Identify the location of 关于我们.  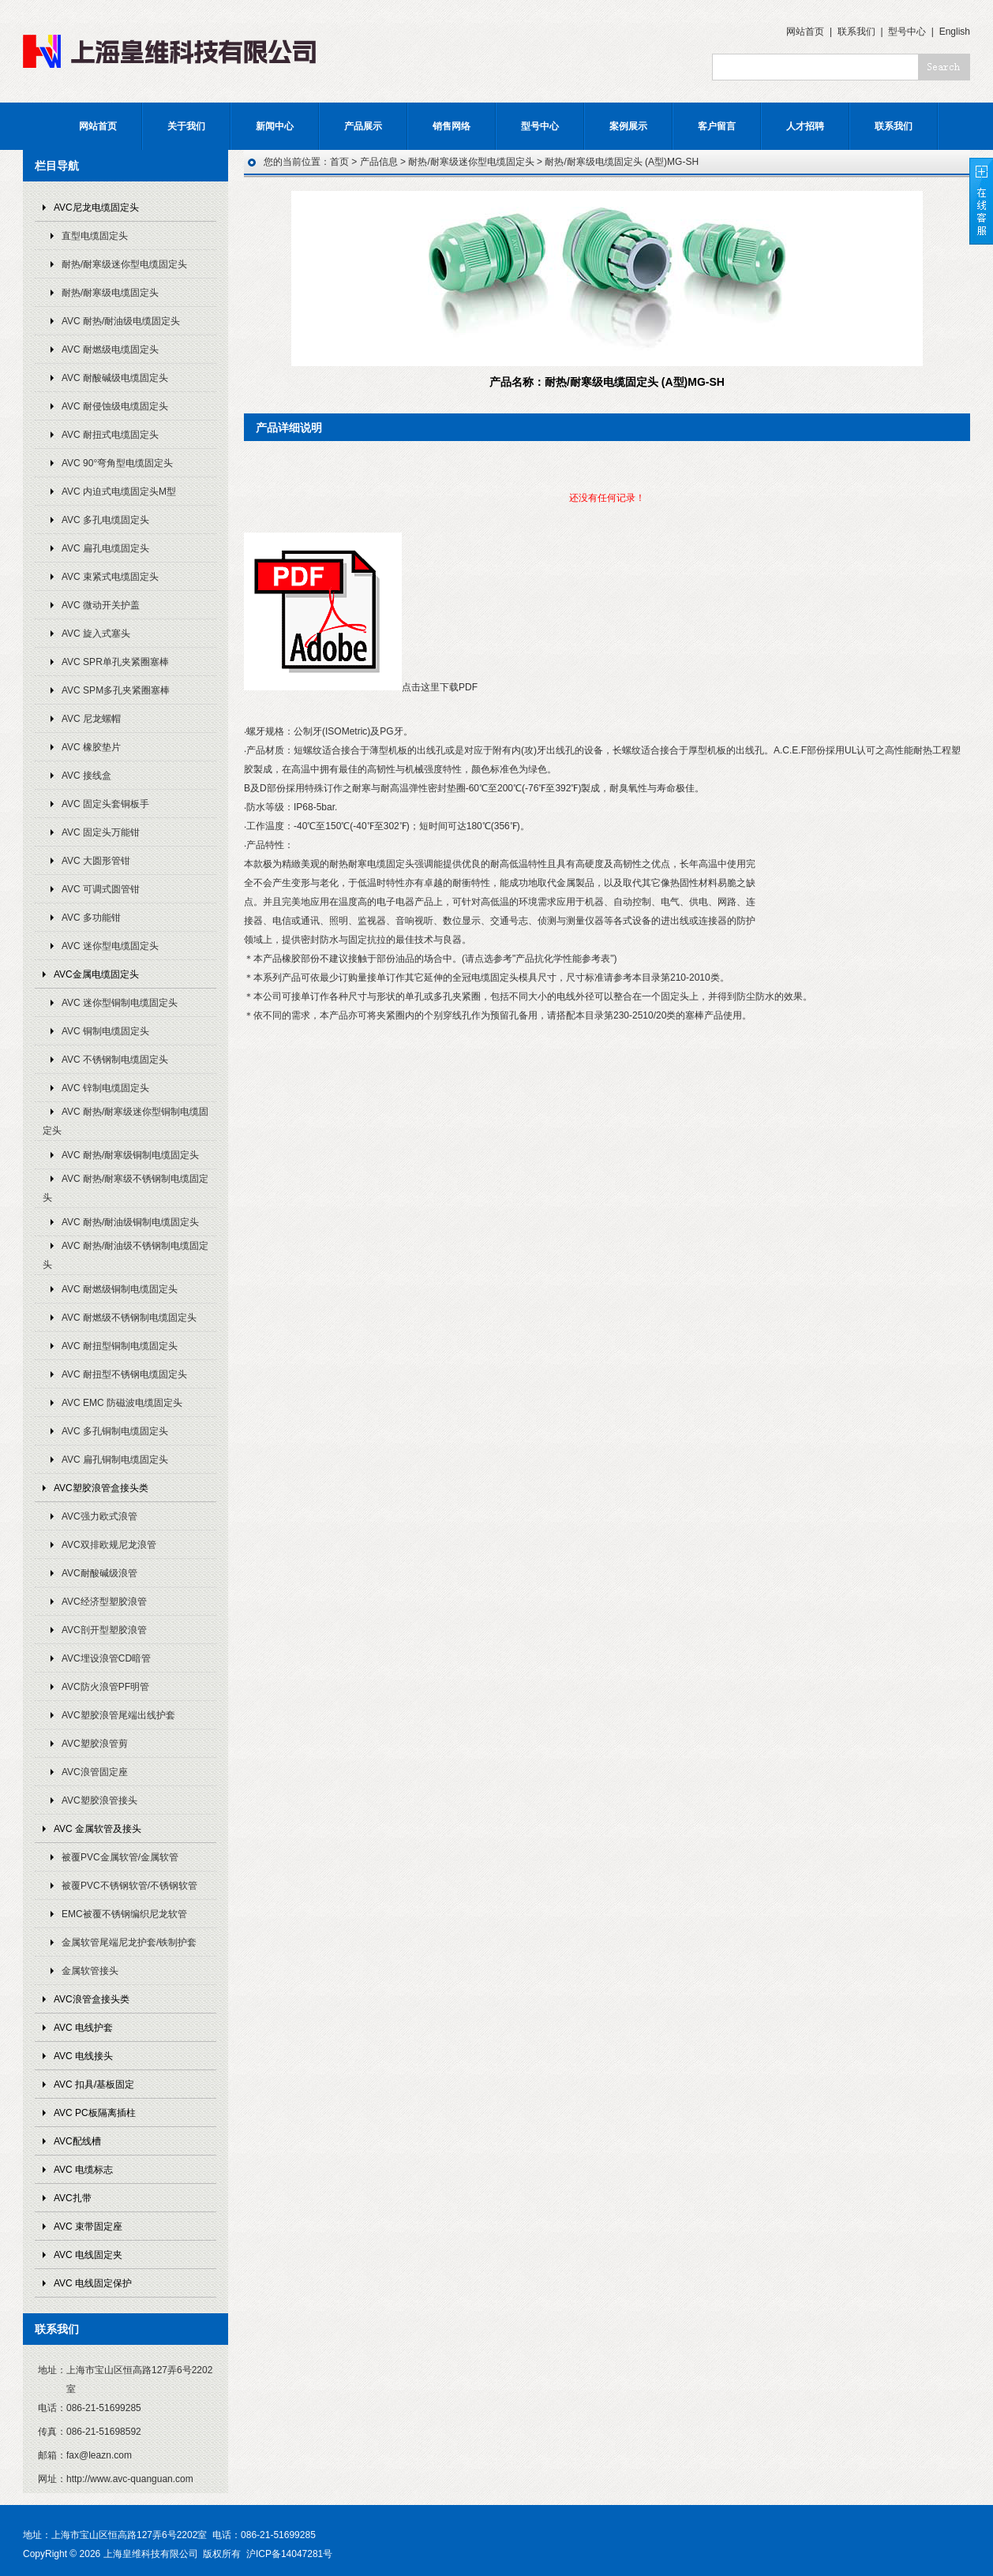
(186, 126).